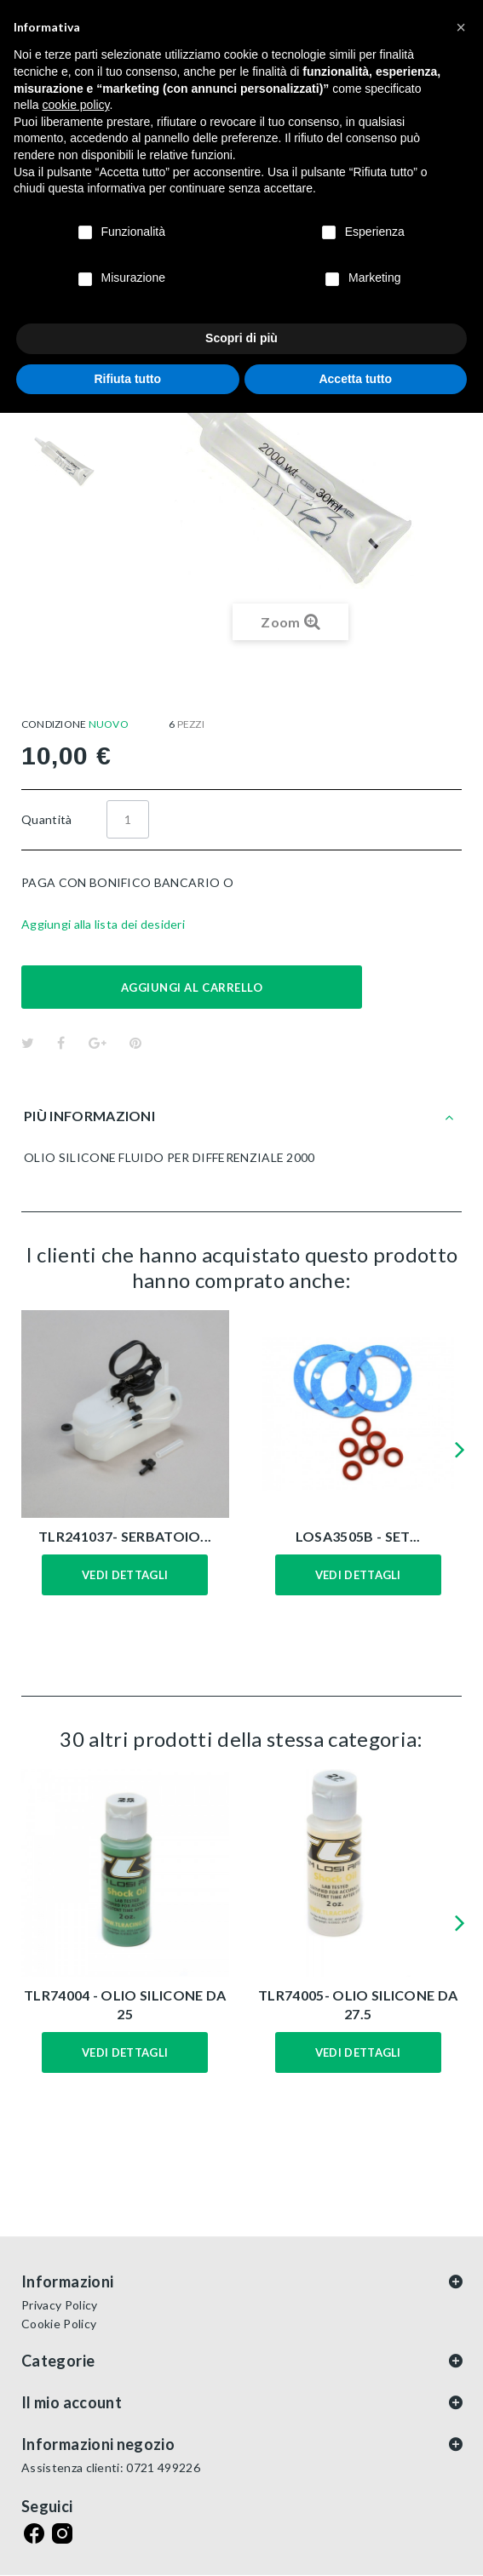 This screenshot has height=2576, width=483. Describe the element at coordinates (124, 1536) in the screenshot. I see `TLR241037- SERBATOIO...` at that location.